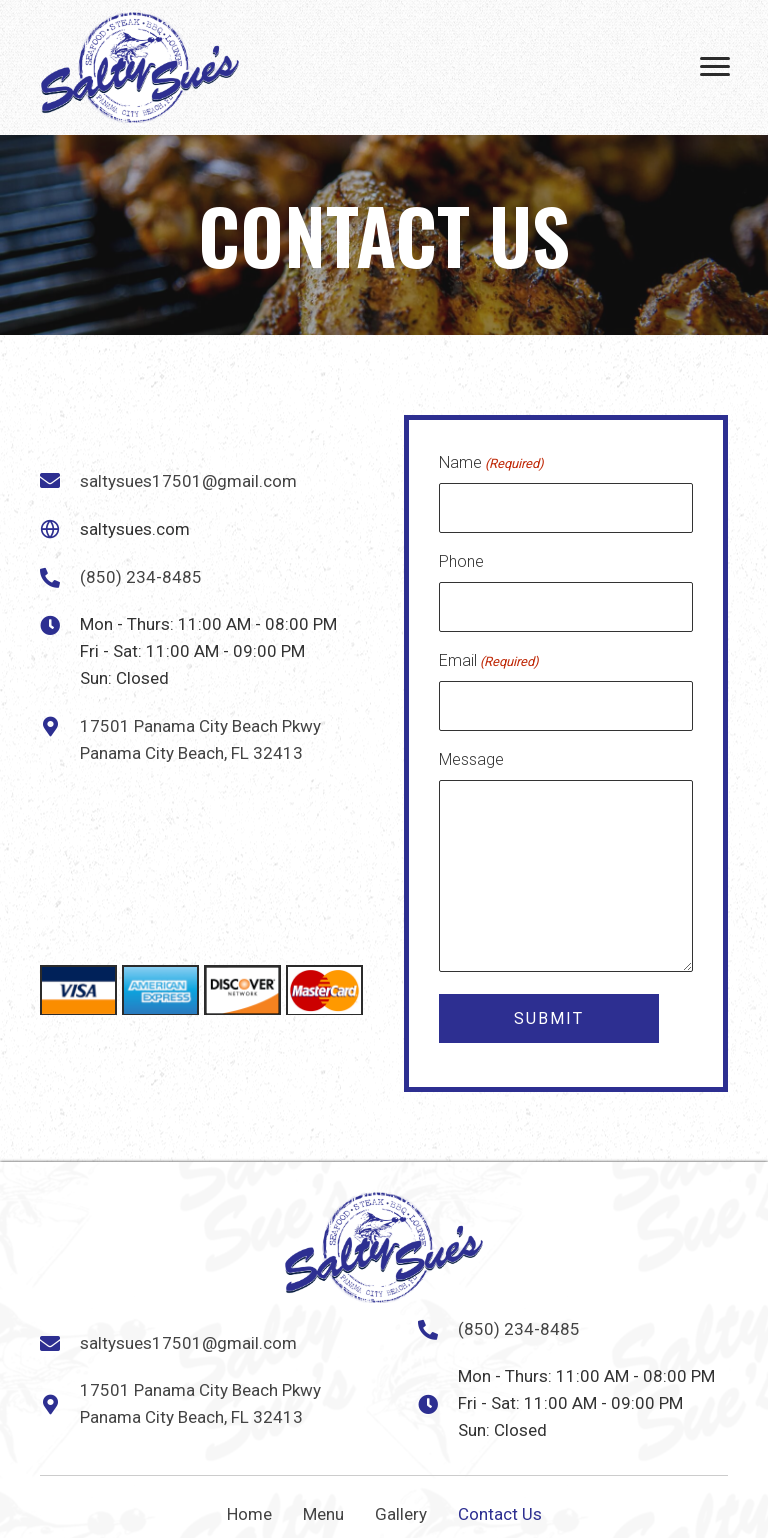 Image resolution: width=768 pixels, height=1538 pixels. I want to click on Message, so click(471, 753).